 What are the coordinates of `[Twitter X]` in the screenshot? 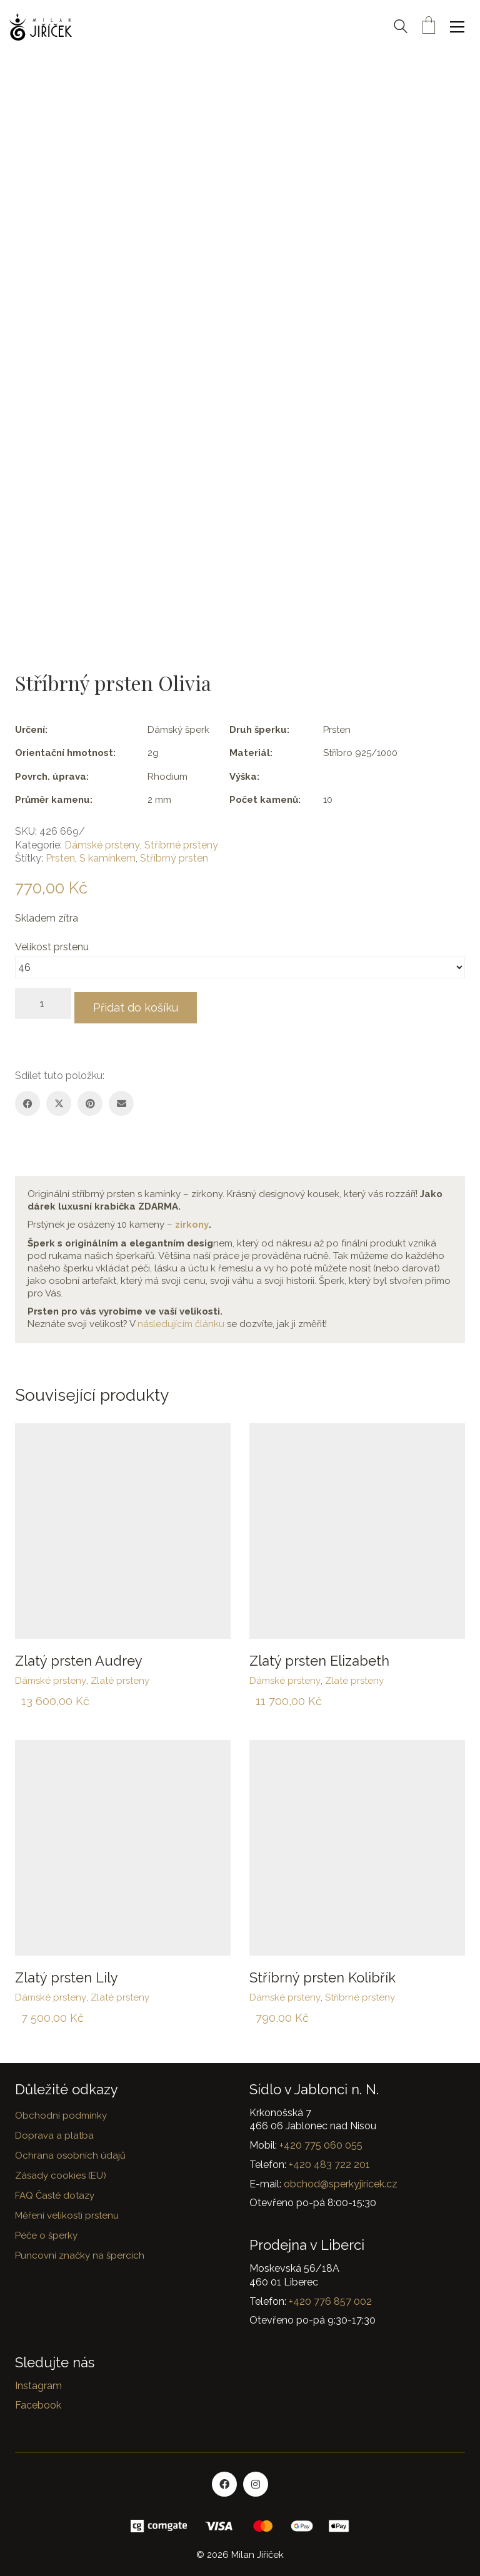 It's located at (58, 1099).